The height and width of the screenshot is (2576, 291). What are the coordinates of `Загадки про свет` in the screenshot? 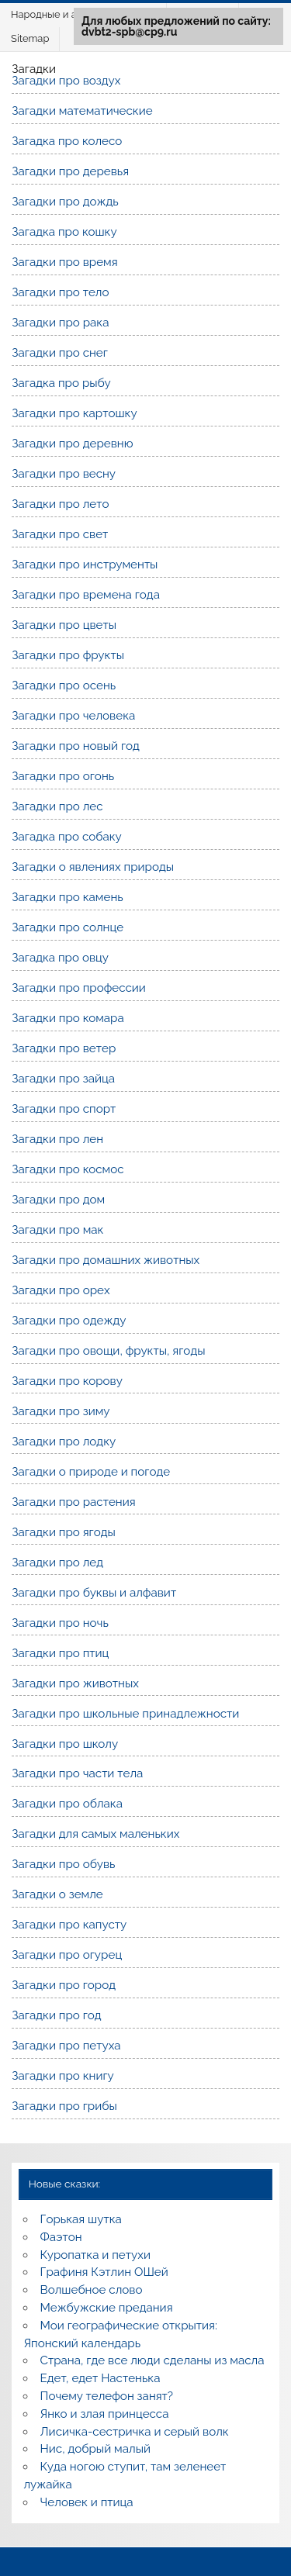 It's located at (60, 534).